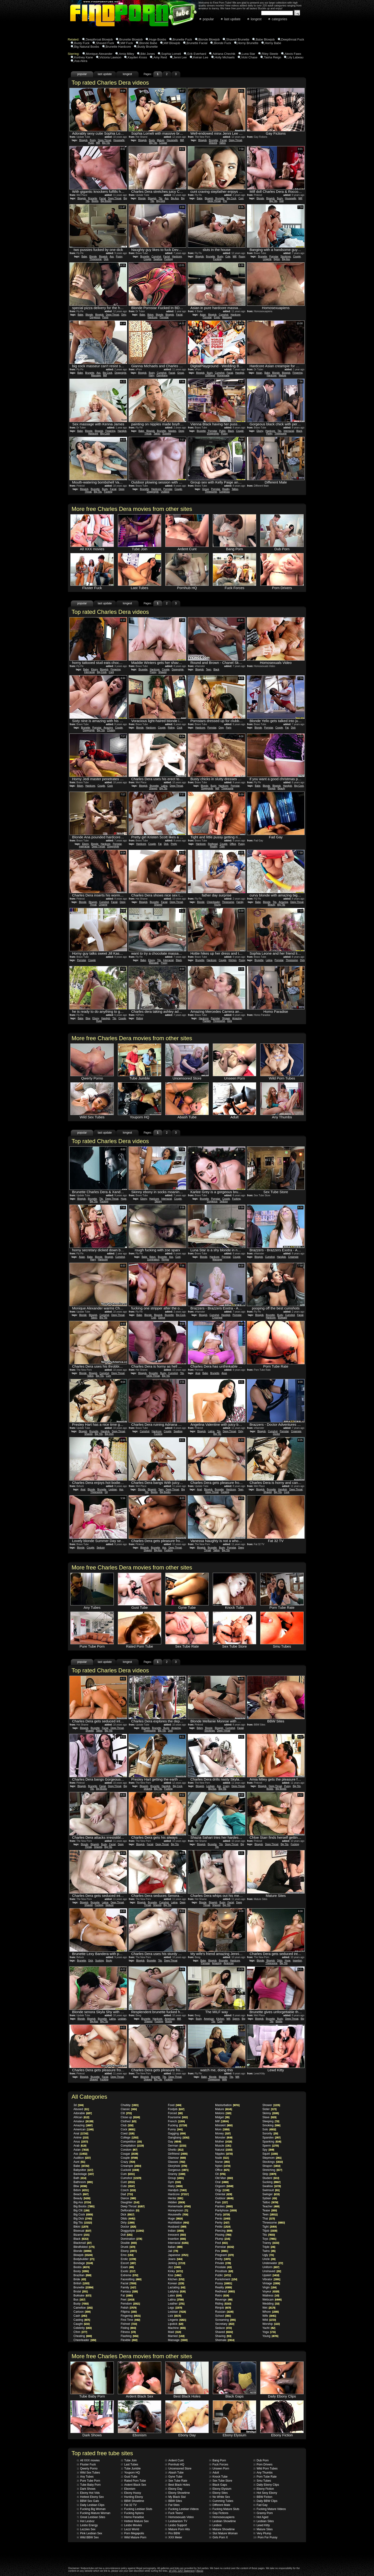  Describe the element at coordinates (83, 57) in the screenshot. I see `Kortney Kane` at that location.